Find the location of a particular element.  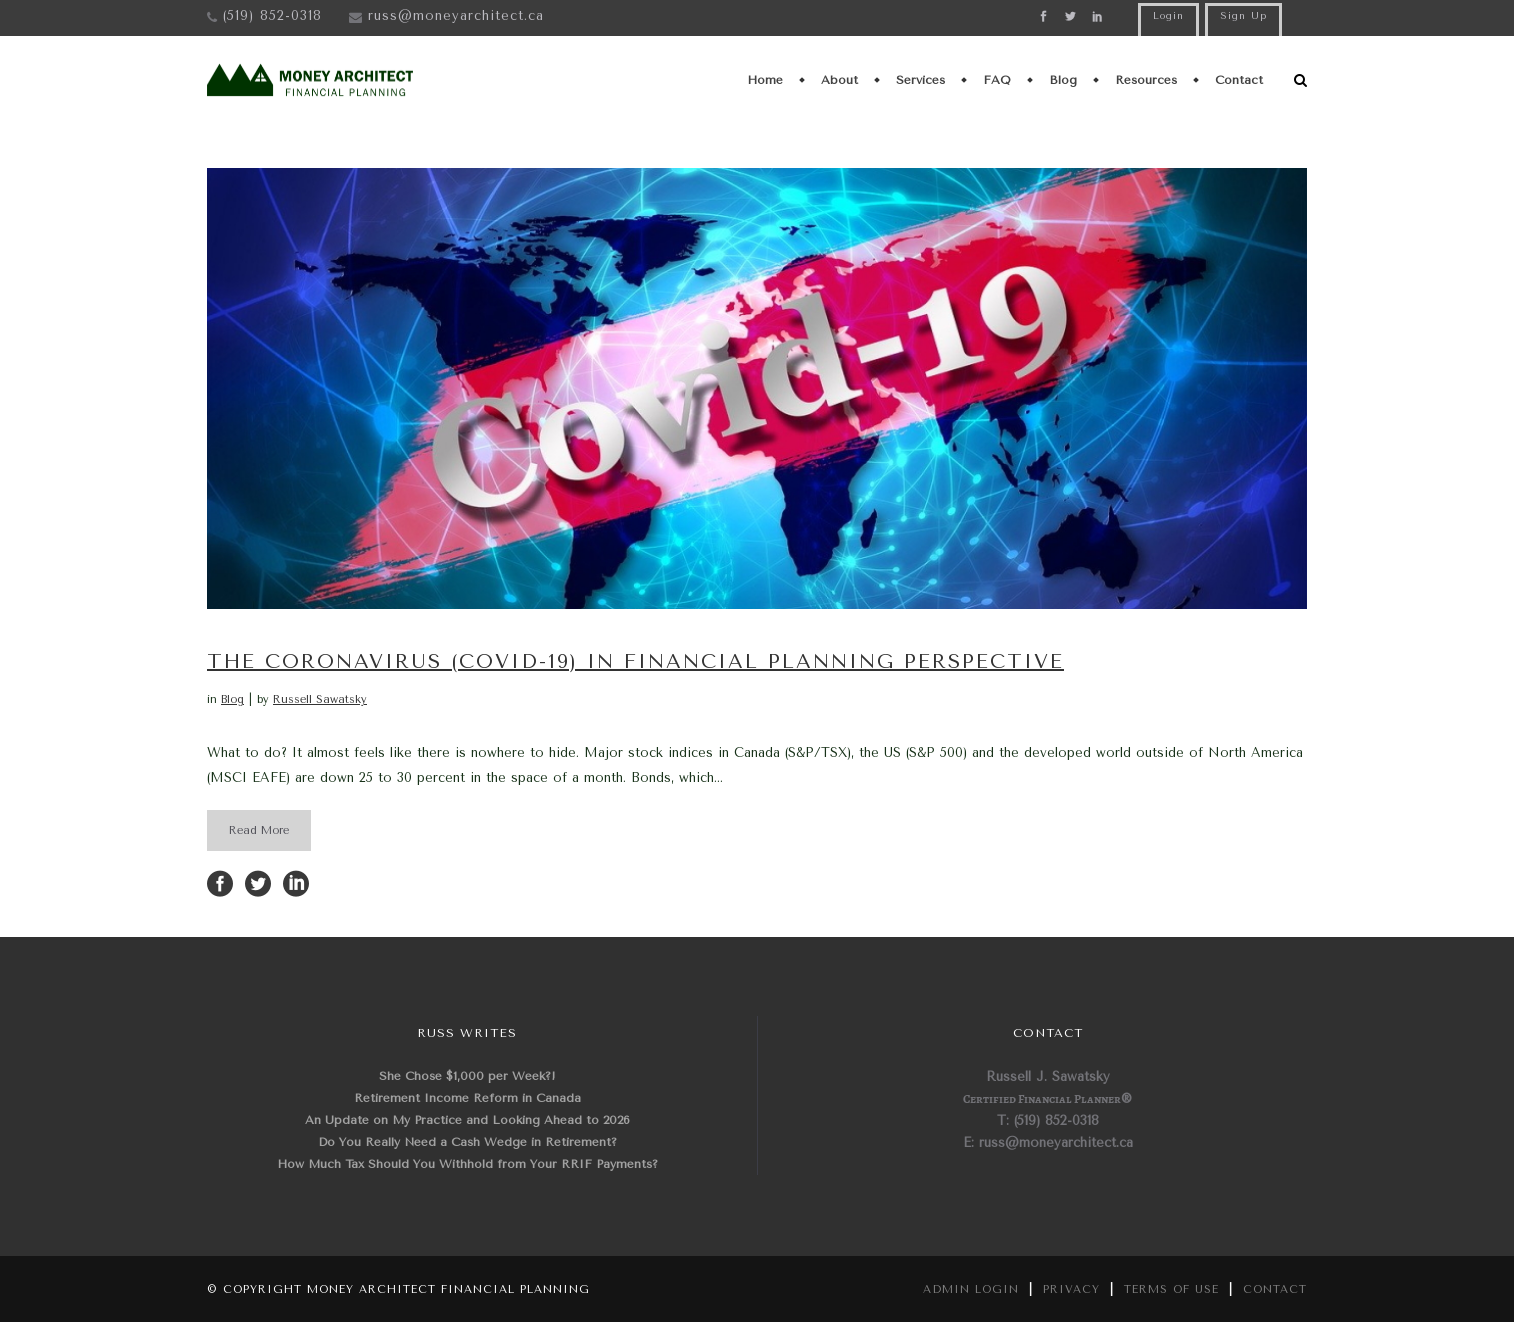

An Update on My Practice and Looking Ahead to 2026 is located at coordinates (467, 1120).